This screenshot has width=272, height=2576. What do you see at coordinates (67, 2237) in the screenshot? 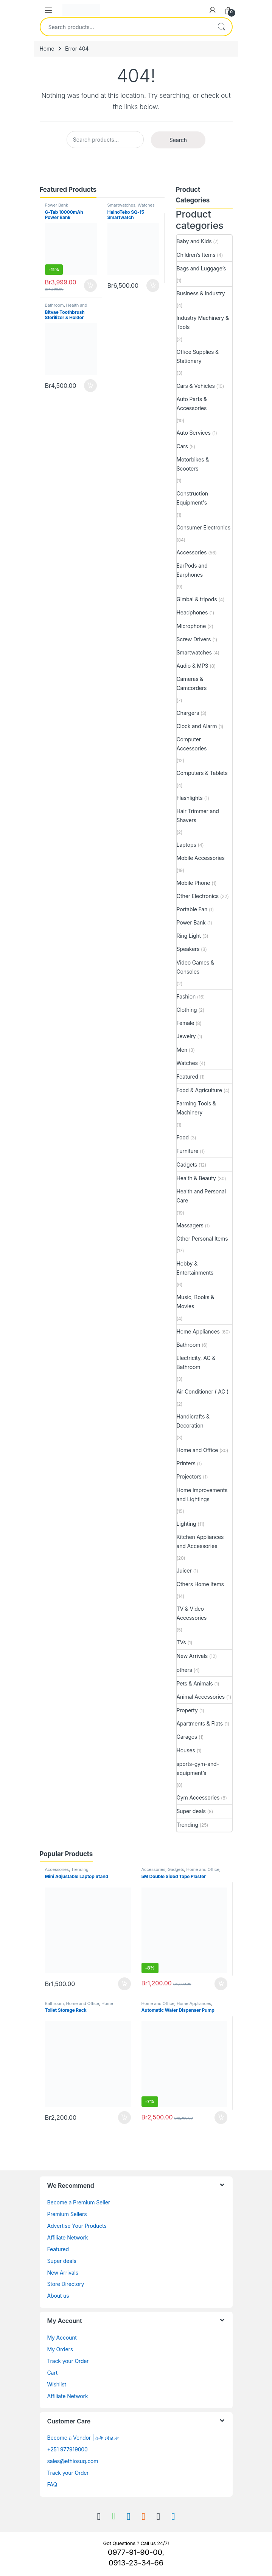
I see `Affiliate Network` at bounding box center [67, 2237].